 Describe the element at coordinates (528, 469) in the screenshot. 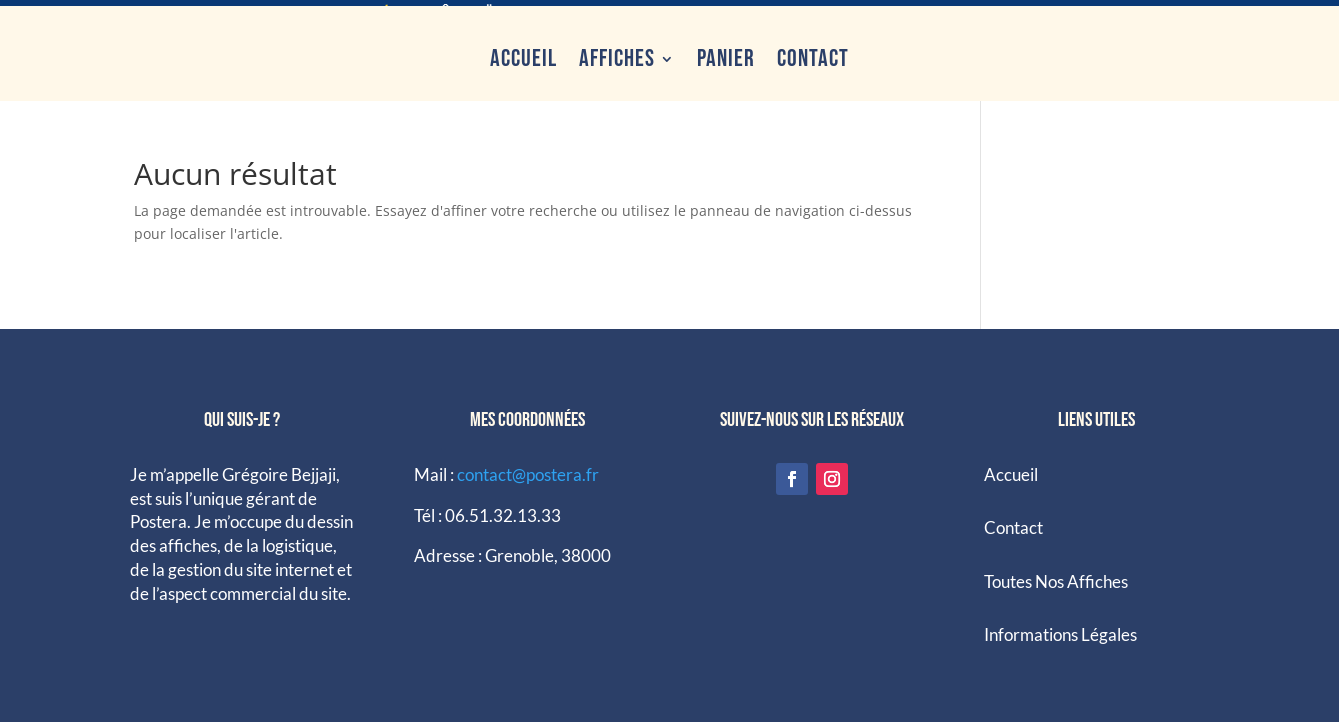

I see `contact@postera.fr` at that location.